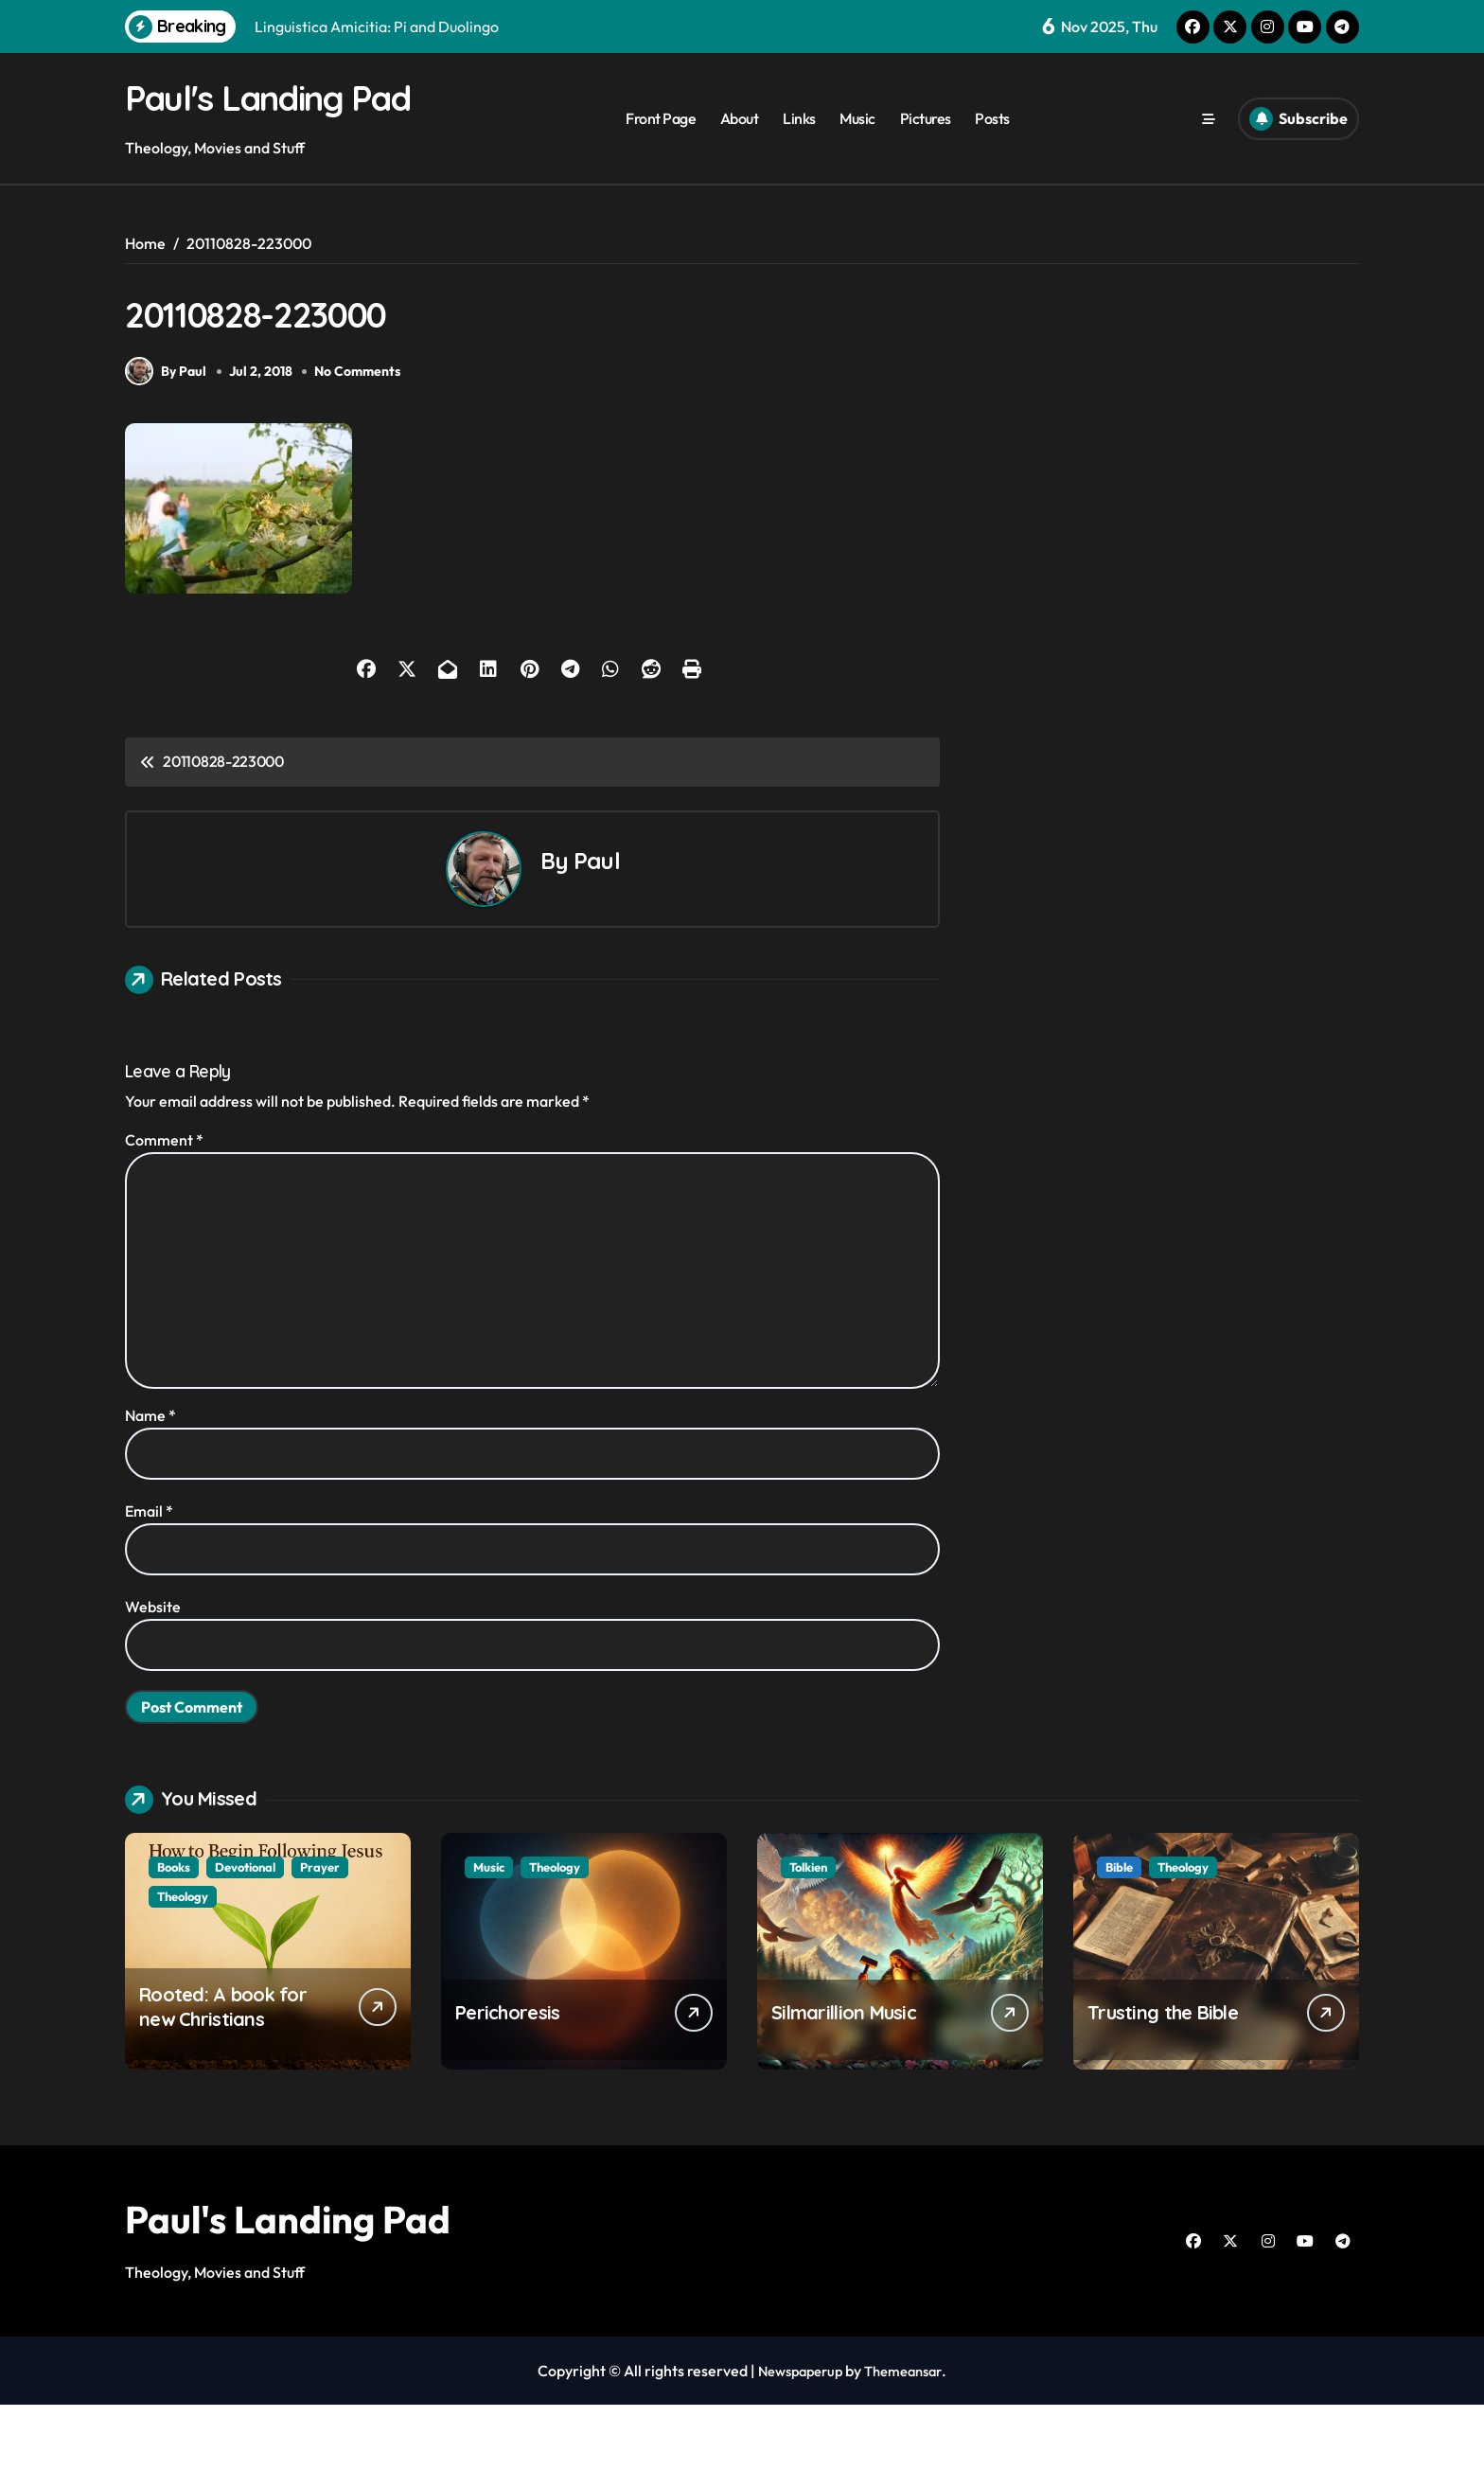 The width and height of the screenshot is (1484, 2470). Describe the element at coordinates (843, 2077) in the screenshot. I see `Silmarillion Music` at that location.